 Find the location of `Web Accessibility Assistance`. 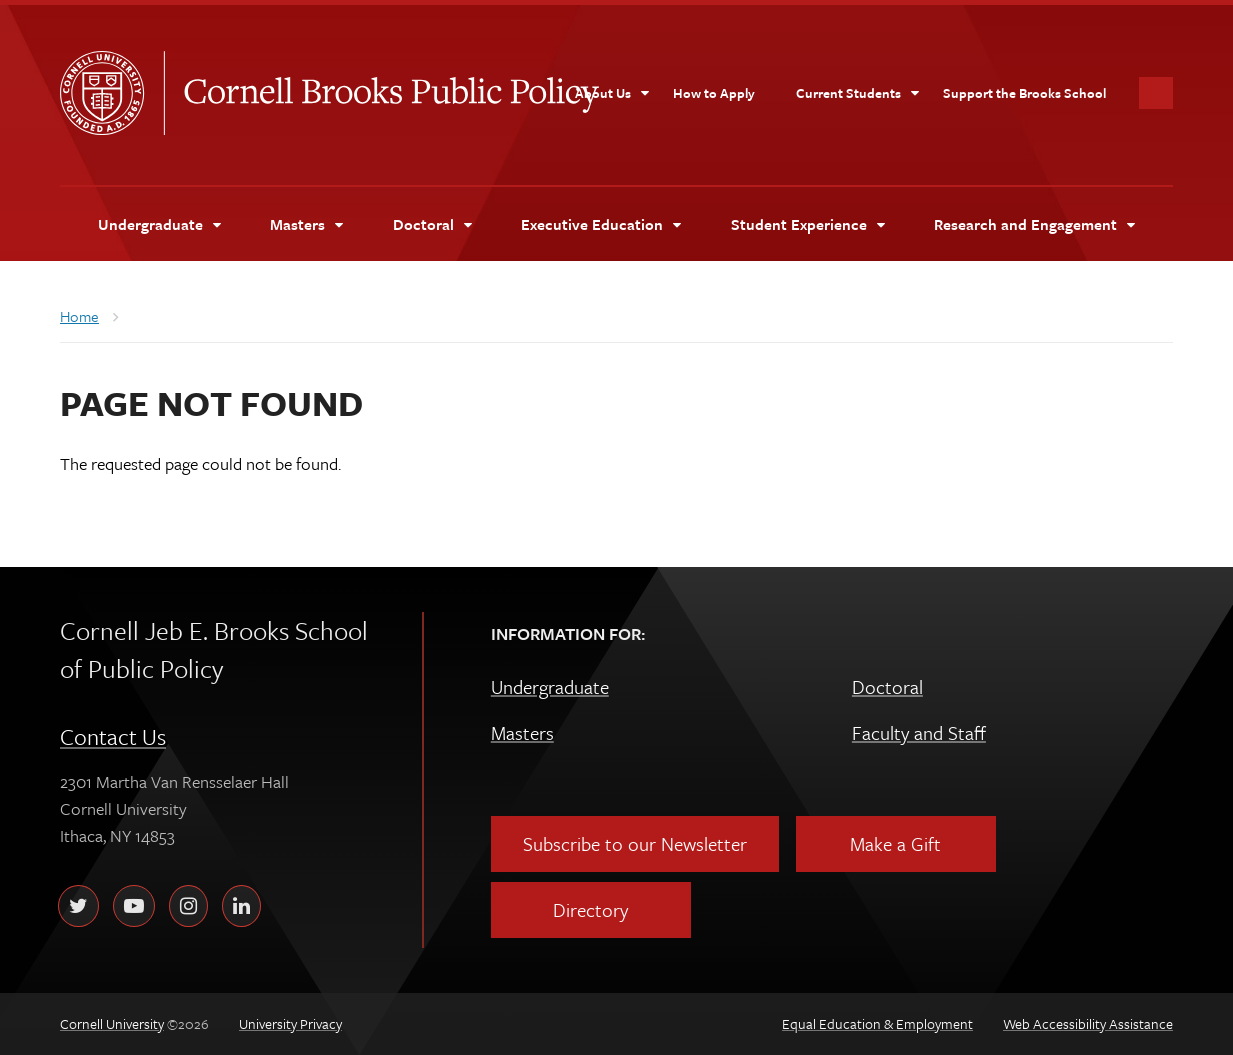

Web Accessibility Assistance is located at coordinates (1088, 1023).